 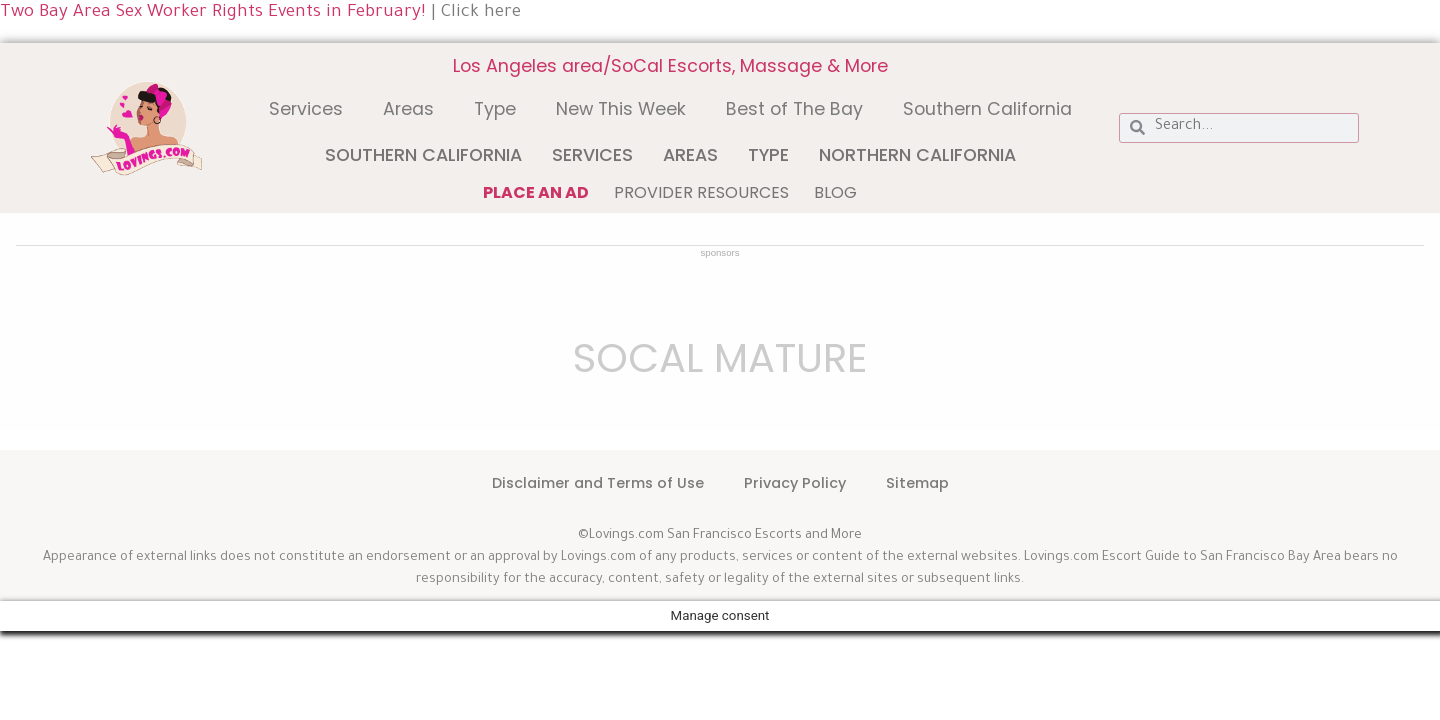 What do you see at coordinates (701, 192) in the screenshot?
I see `Provider Resources` at bounding box center [701, 192].